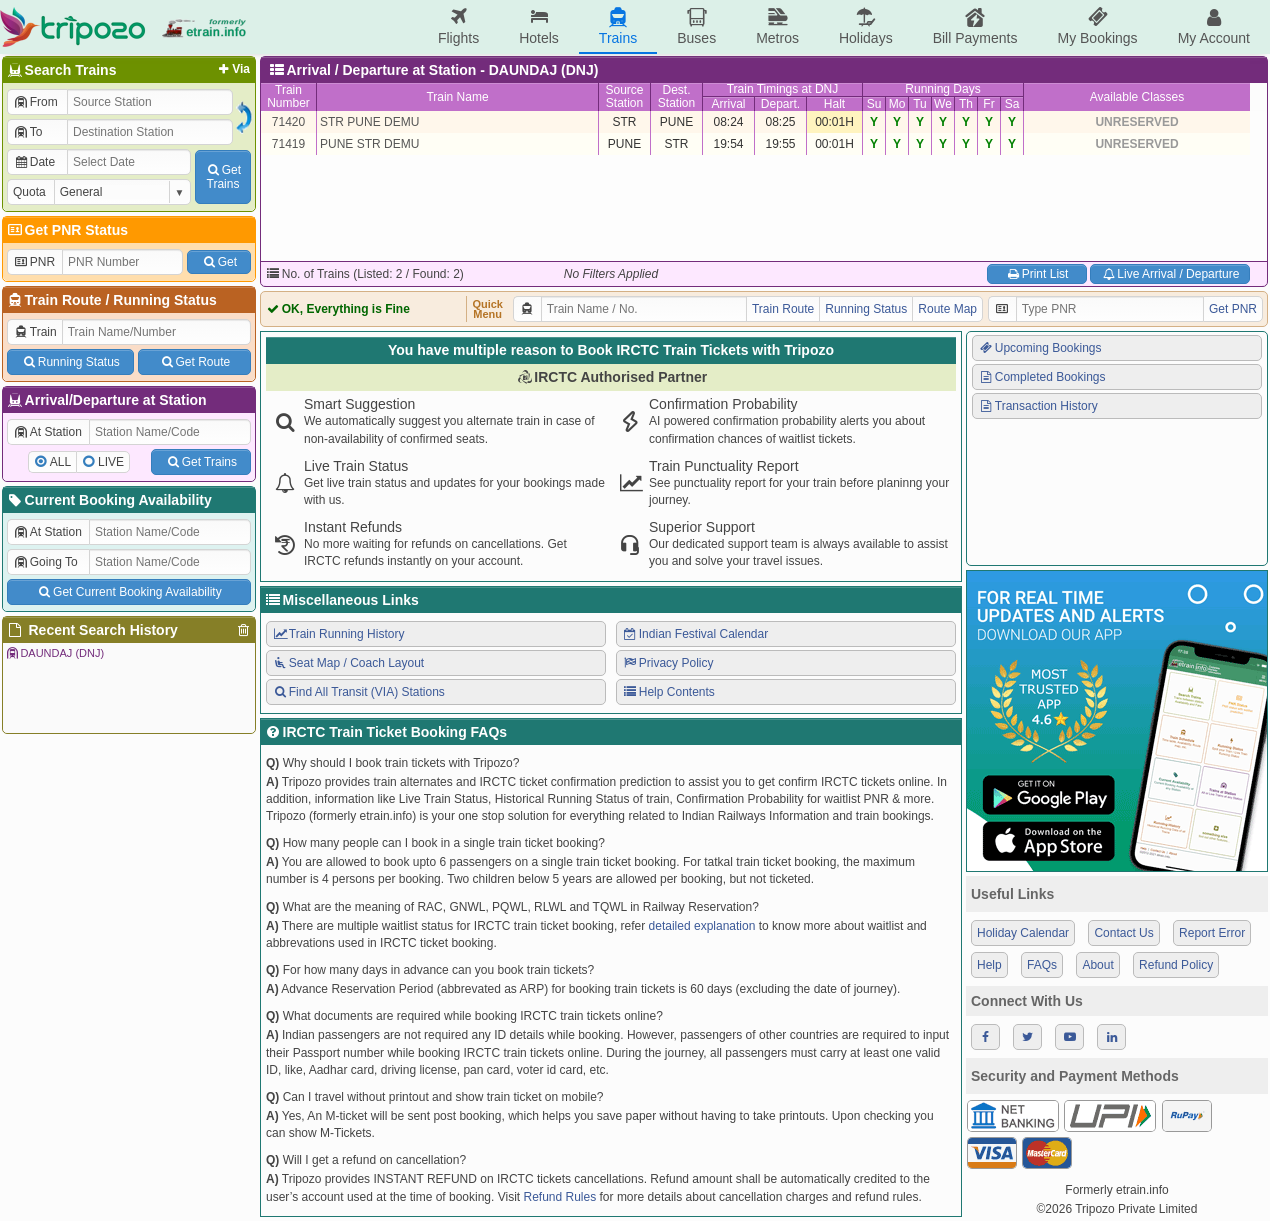 Image resolution: width=1270 pixels, height=1221 pixels. What do you see at coordinates (1040, 348) in the screenshot?
I see `Upcoming Bookings` at bounding box center [1040, 348].